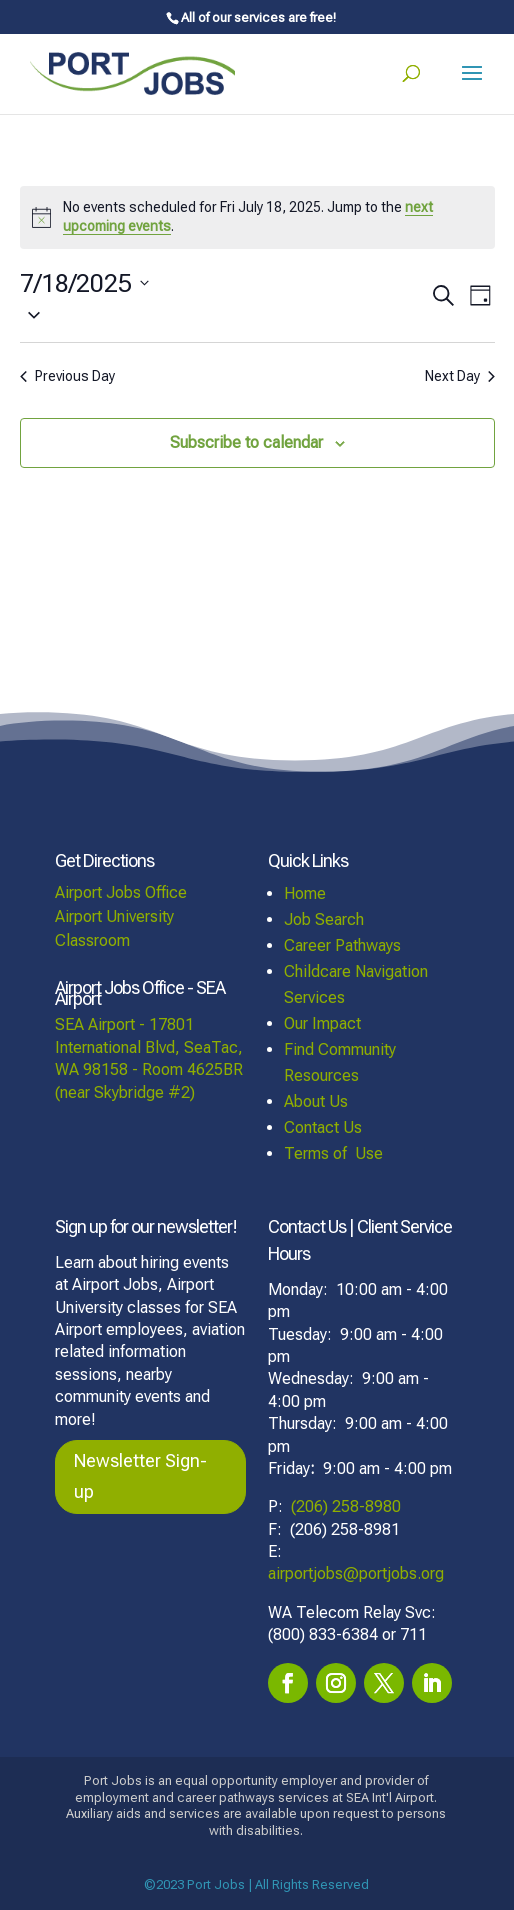 The height and width of the screenshot is (1910, 514). What do you see at coordinates (140, 1476) in the screenshot?
I see `Newsletter Sign-up` at bounding box center [140, 1476].